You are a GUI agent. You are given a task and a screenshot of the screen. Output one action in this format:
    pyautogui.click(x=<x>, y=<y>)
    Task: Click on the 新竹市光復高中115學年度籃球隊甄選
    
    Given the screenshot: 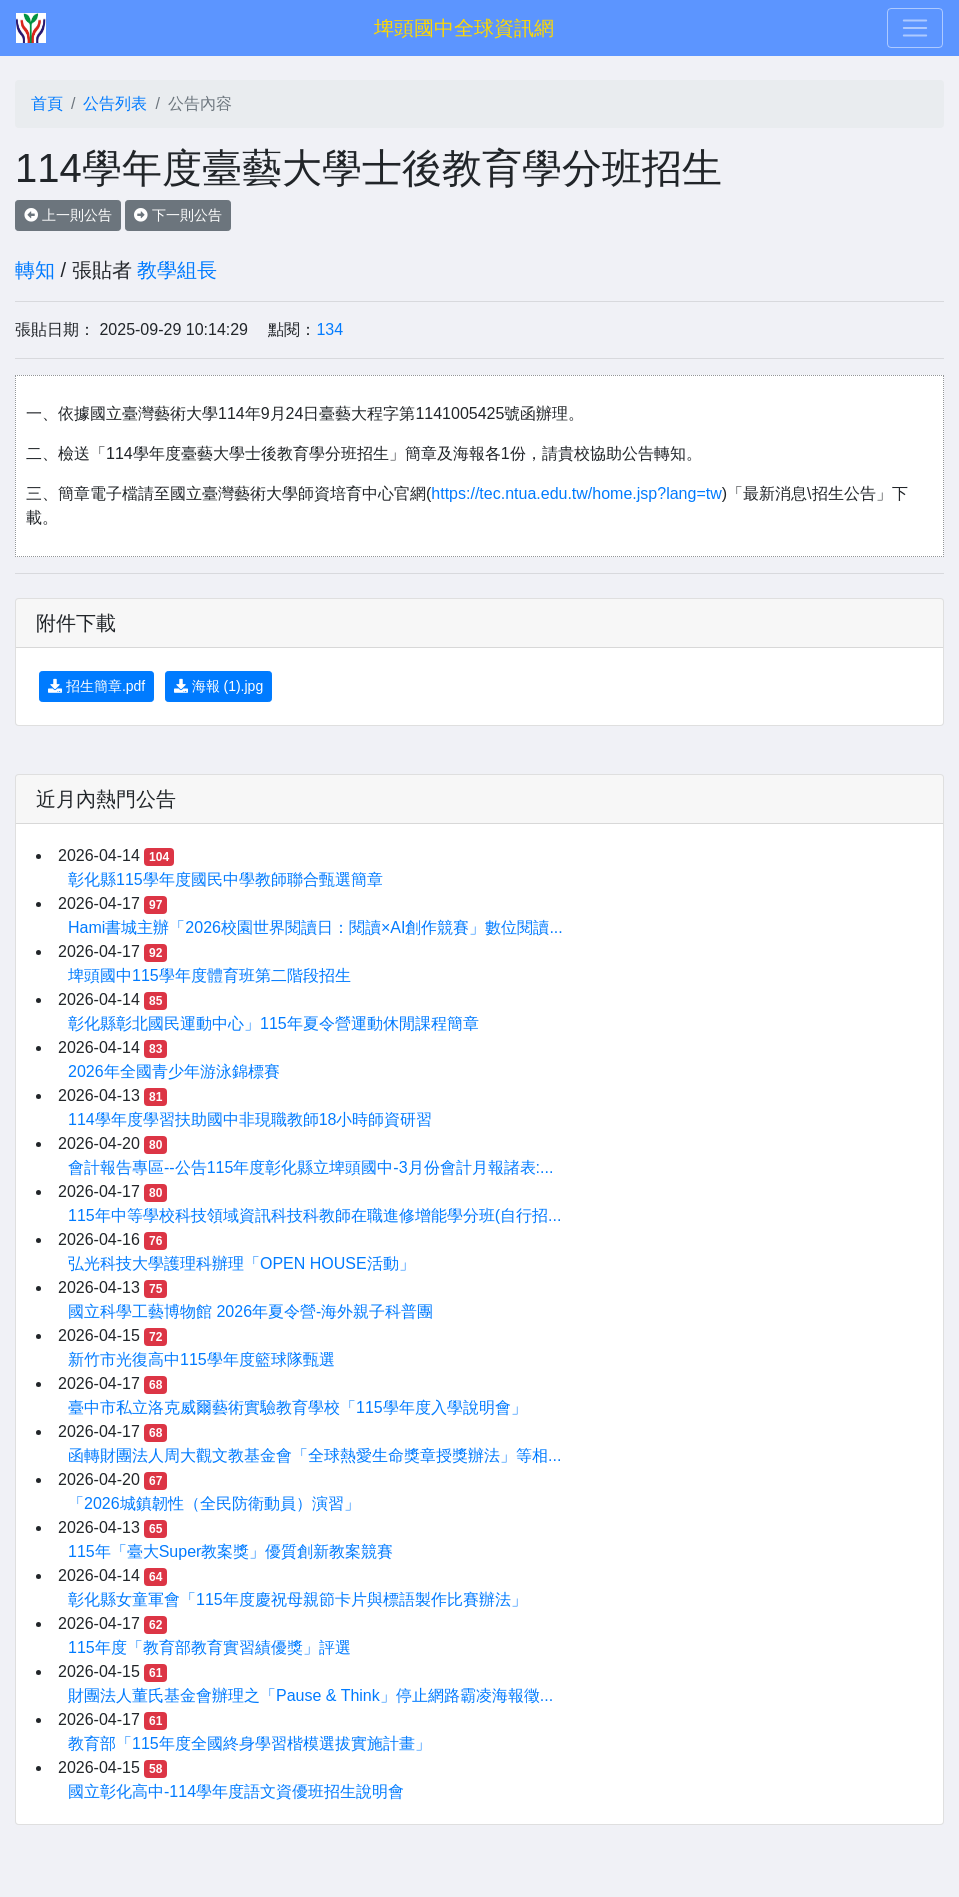 What is the action you would take?
    pyautogui.click(x=201, y=1359)
    